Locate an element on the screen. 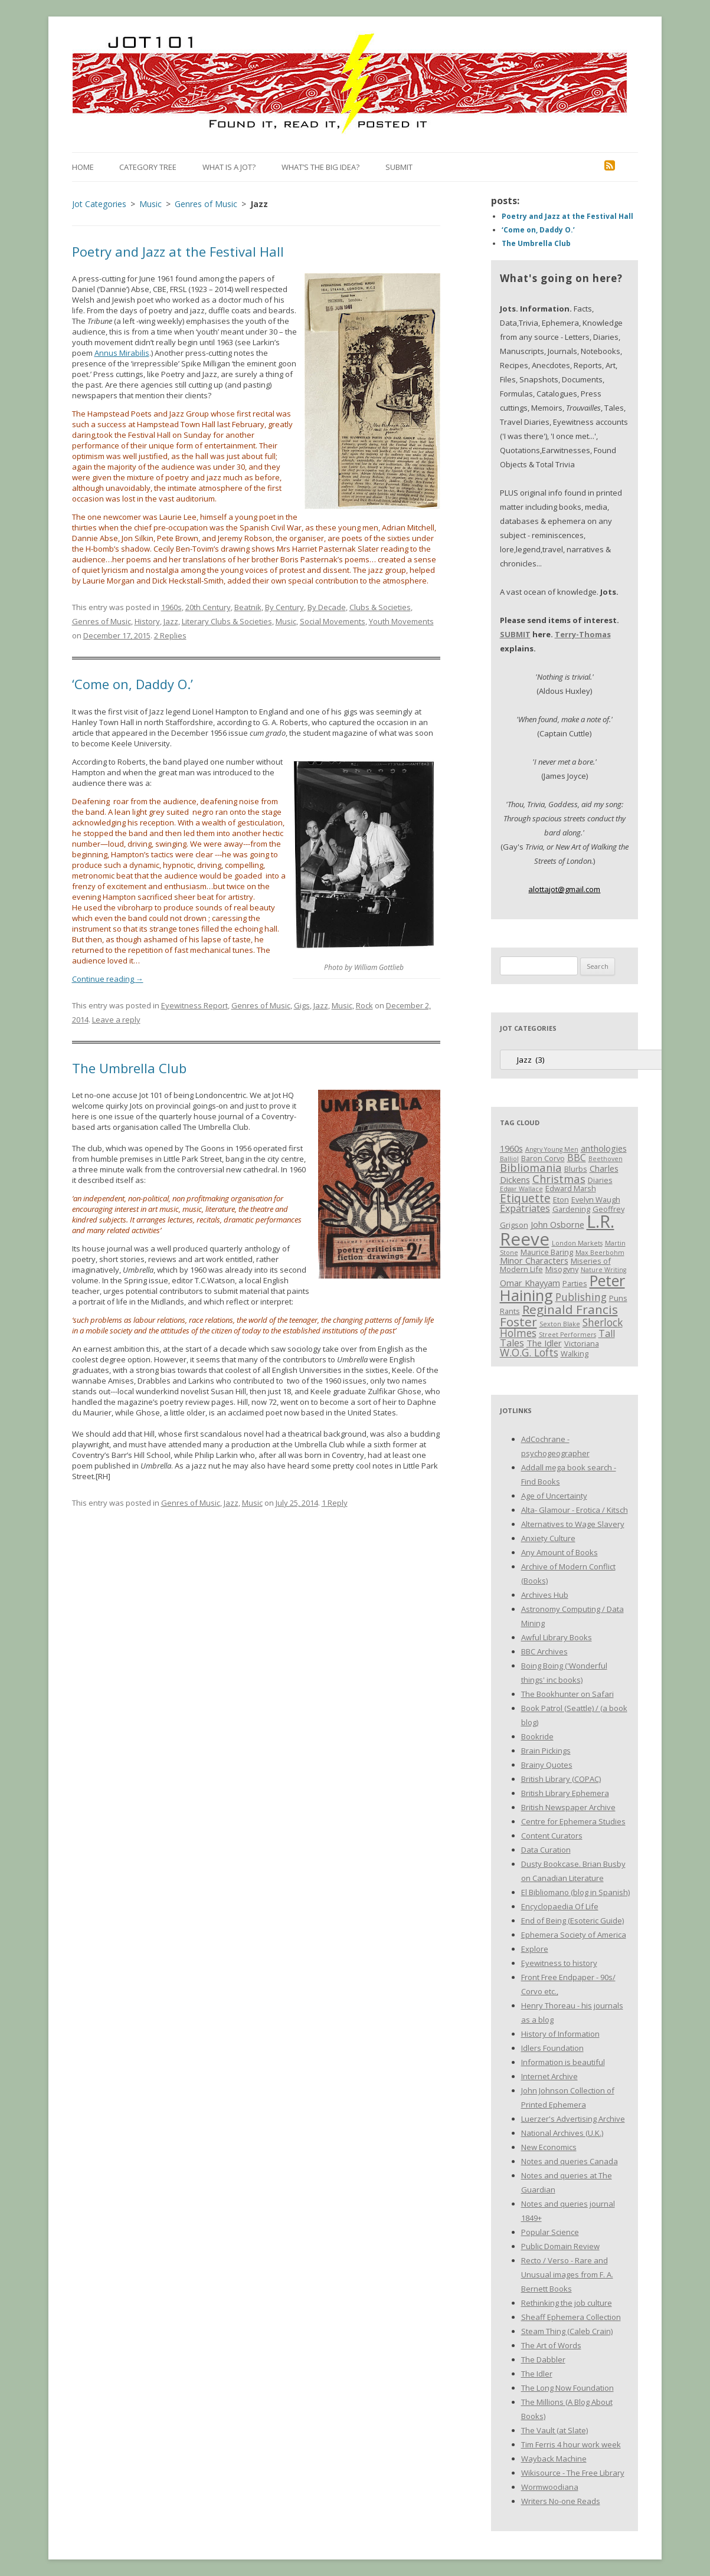  The Vault (at Slate) is located at coordinates (554, 2430).